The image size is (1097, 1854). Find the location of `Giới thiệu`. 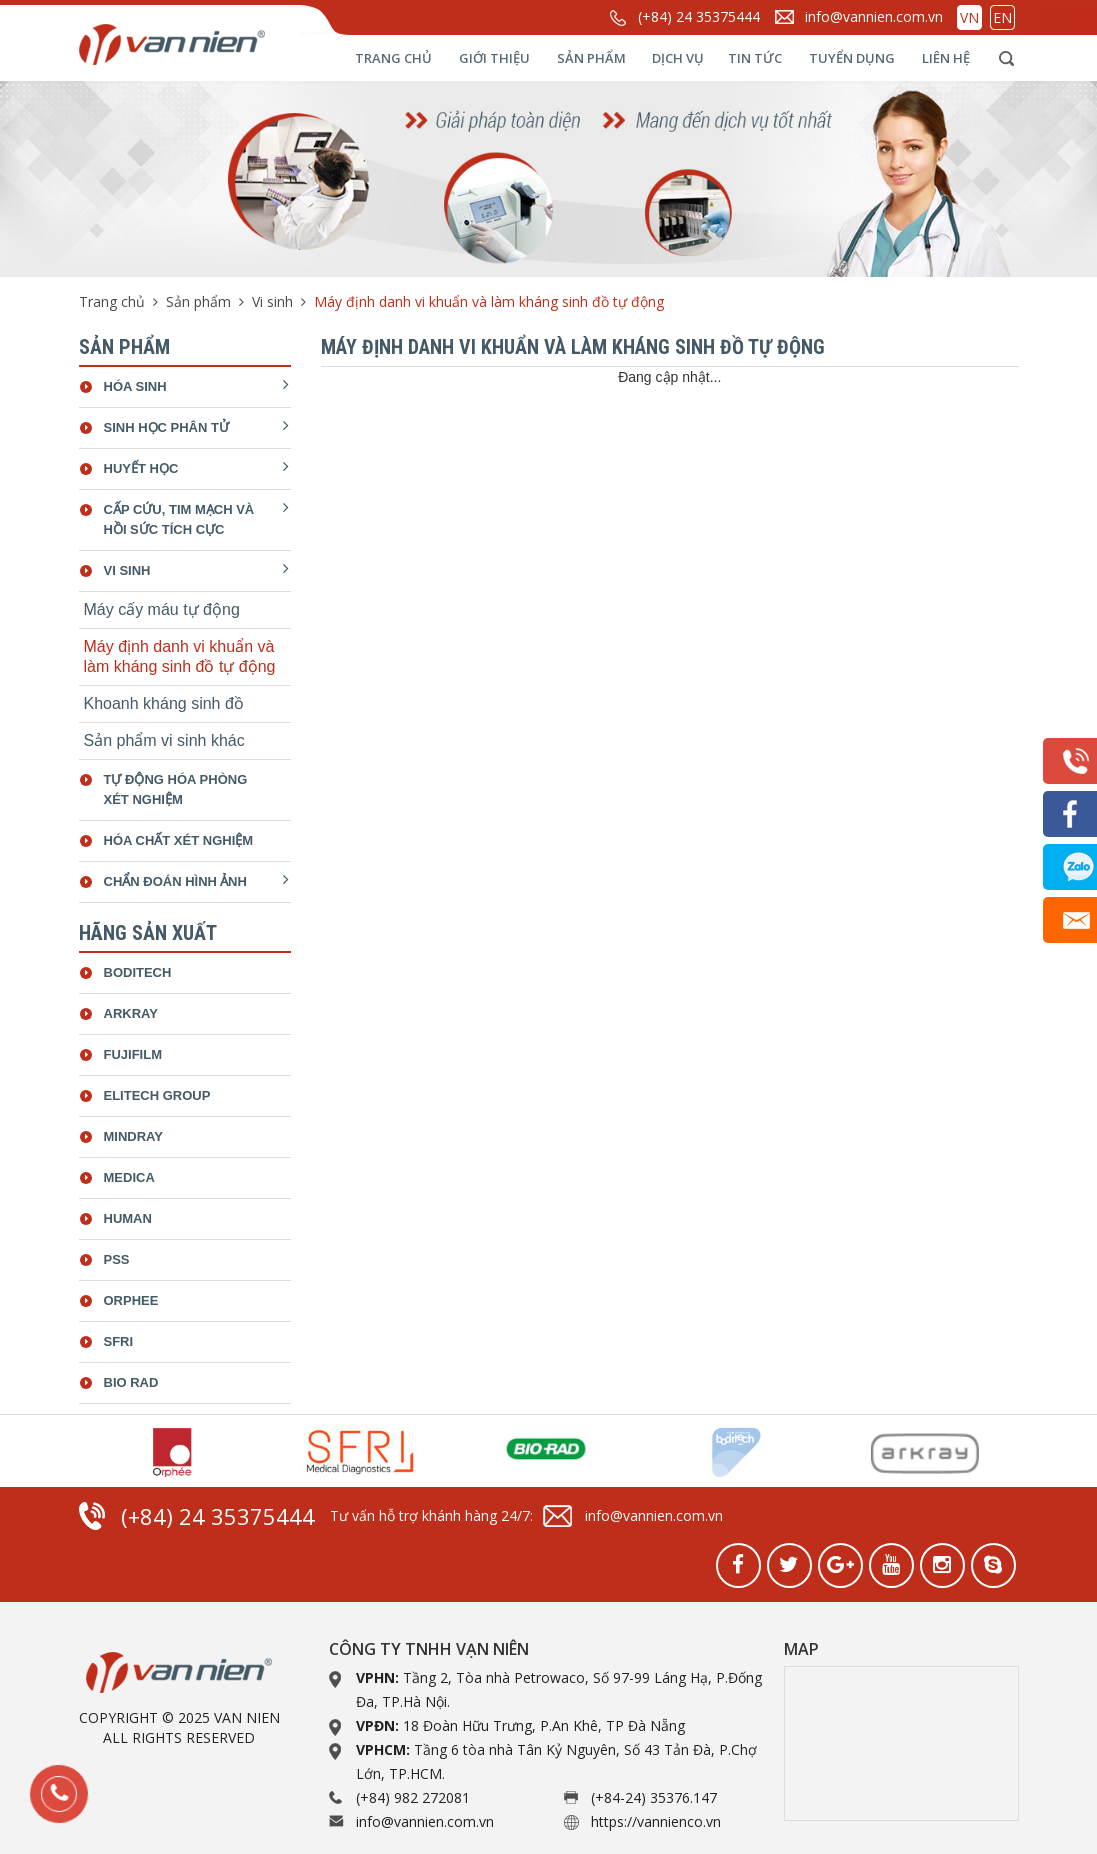

Giới thiệu is located at coordinates (494, 58).